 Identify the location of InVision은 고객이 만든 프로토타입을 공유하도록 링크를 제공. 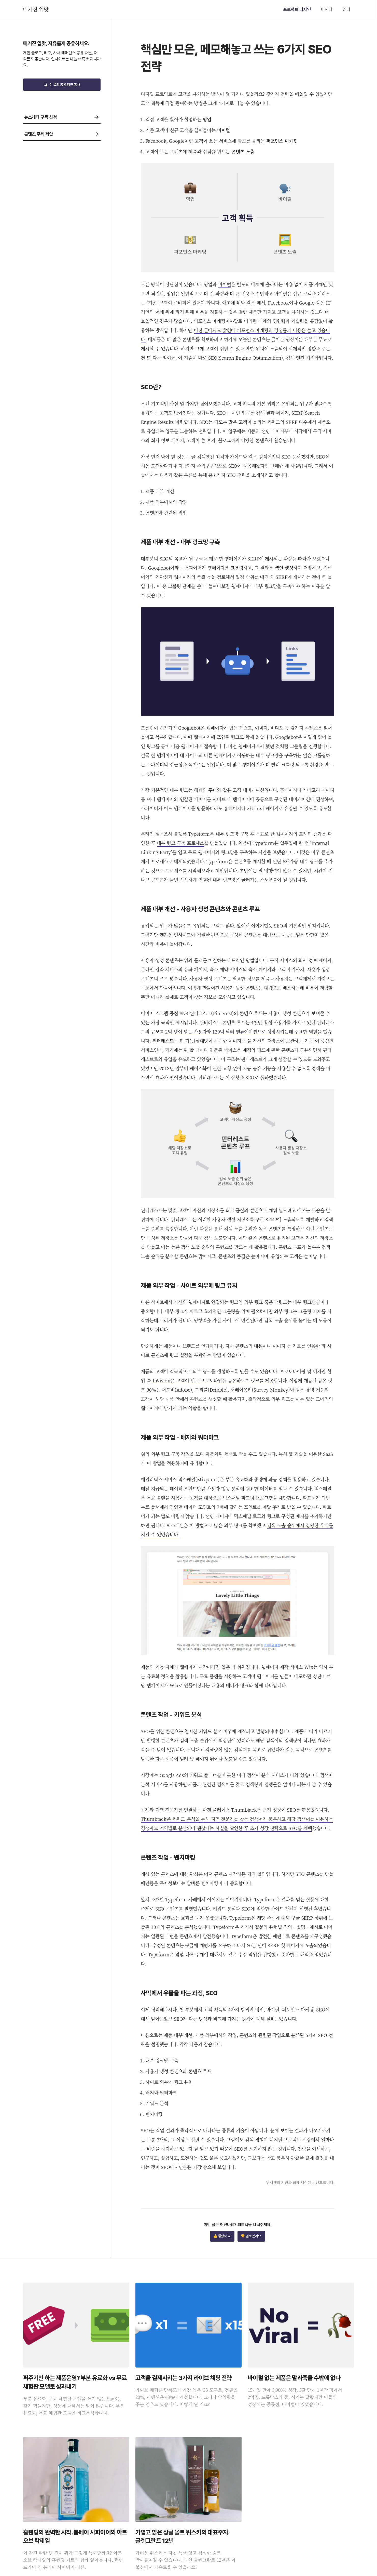
(213, 1380).